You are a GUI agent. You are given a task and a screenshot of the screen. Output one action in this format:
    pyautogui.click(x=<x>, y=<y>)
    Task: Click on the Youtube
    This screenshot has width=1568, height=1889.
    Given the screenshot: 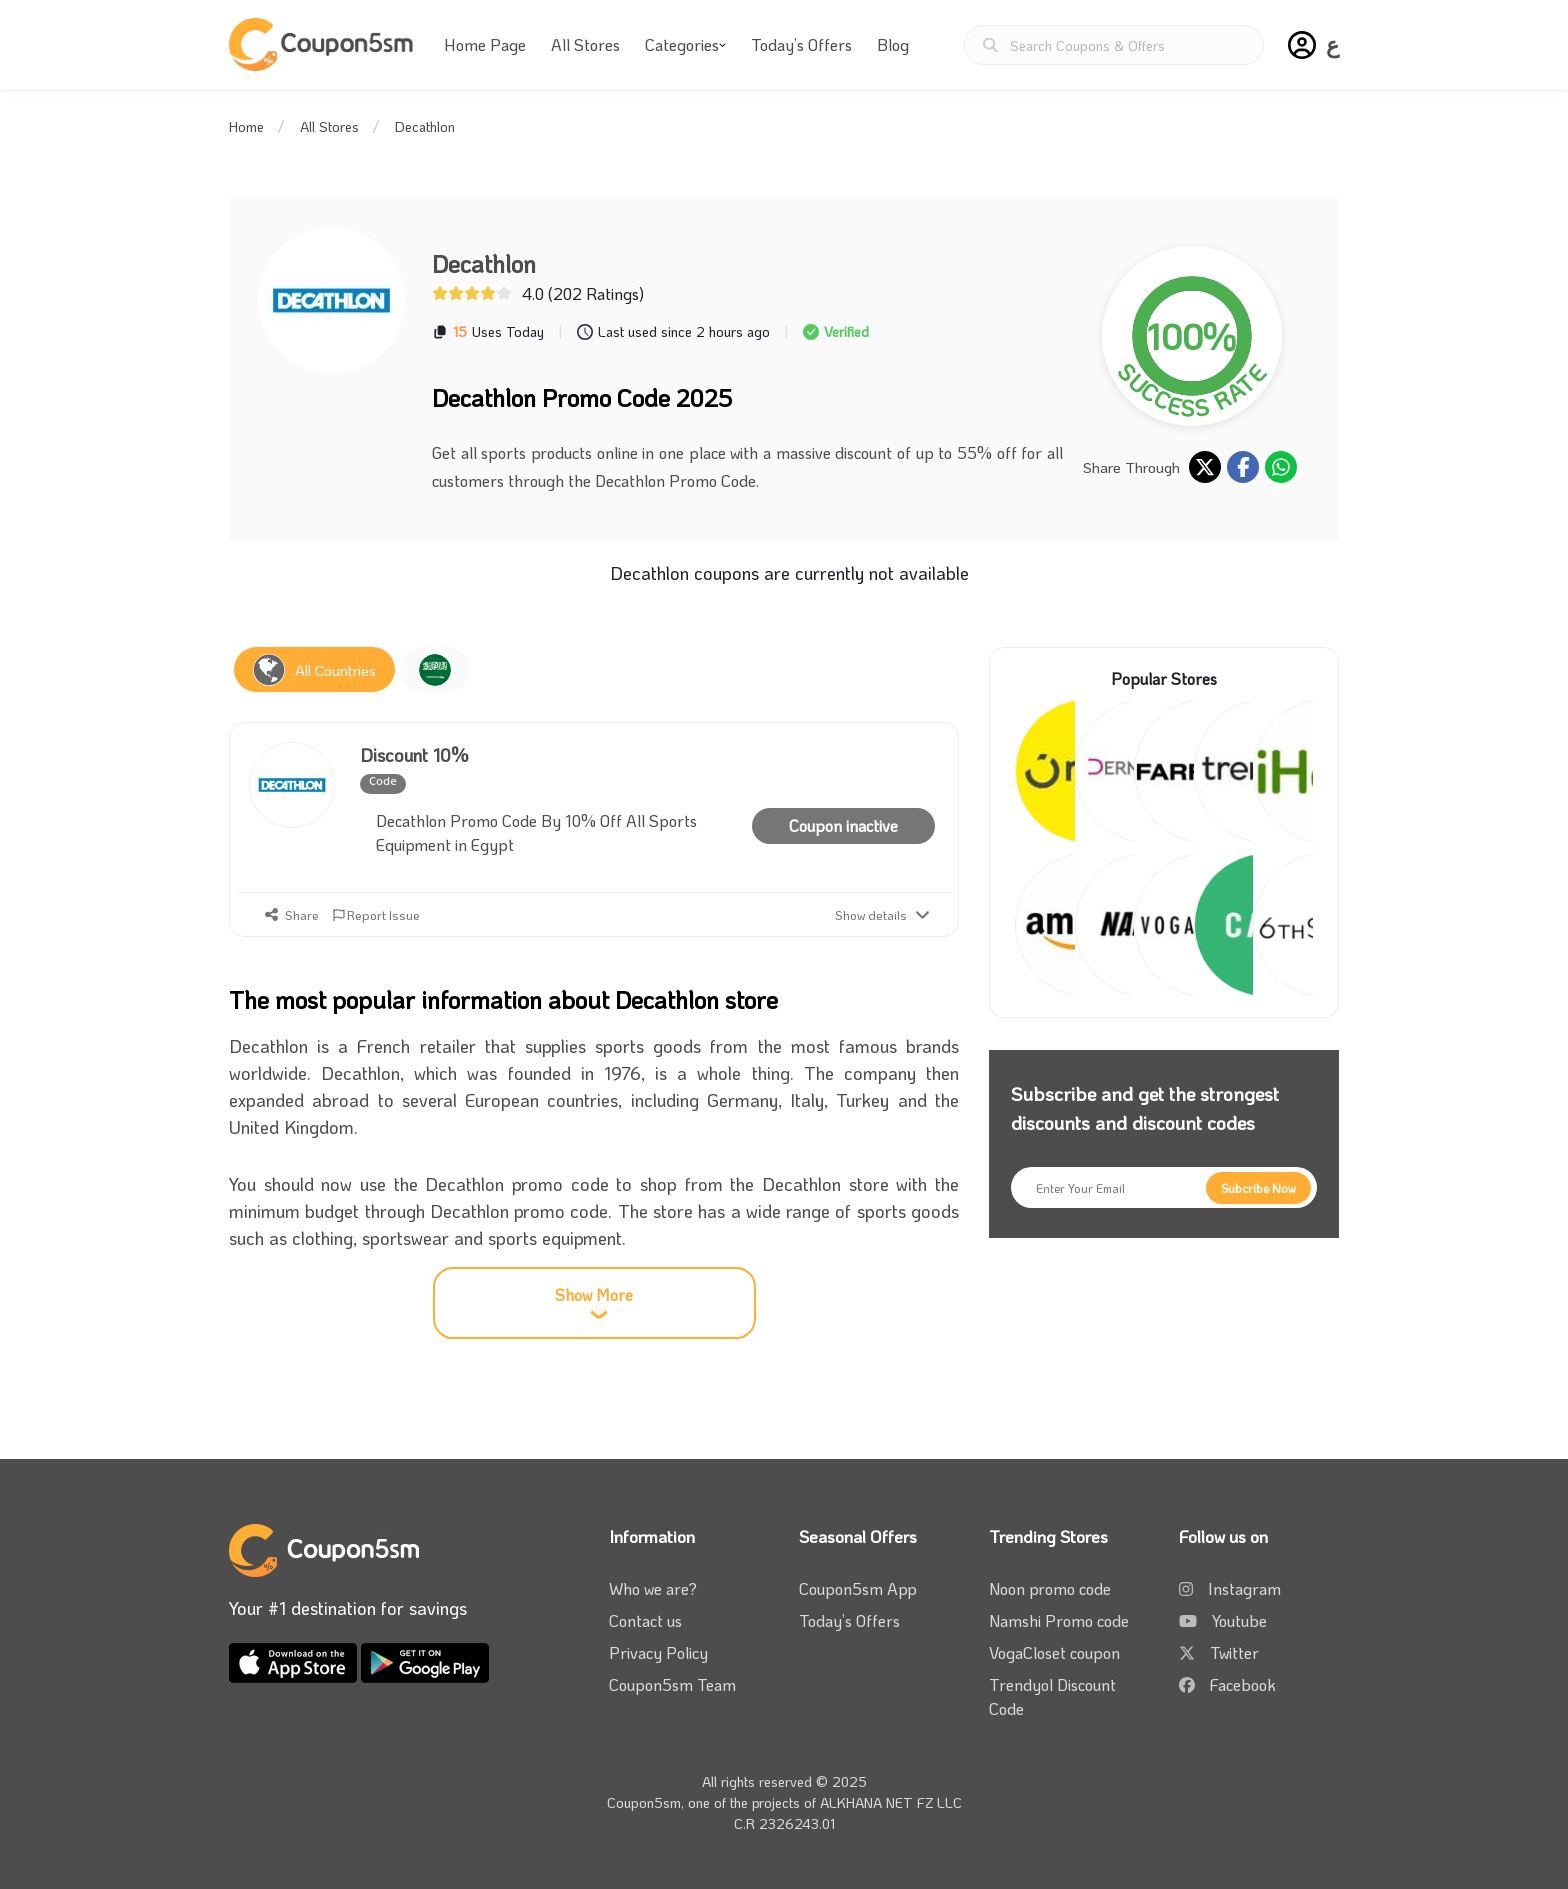 What is the action you would take?
    pyautogui.click(x=1239, y=1620)
    